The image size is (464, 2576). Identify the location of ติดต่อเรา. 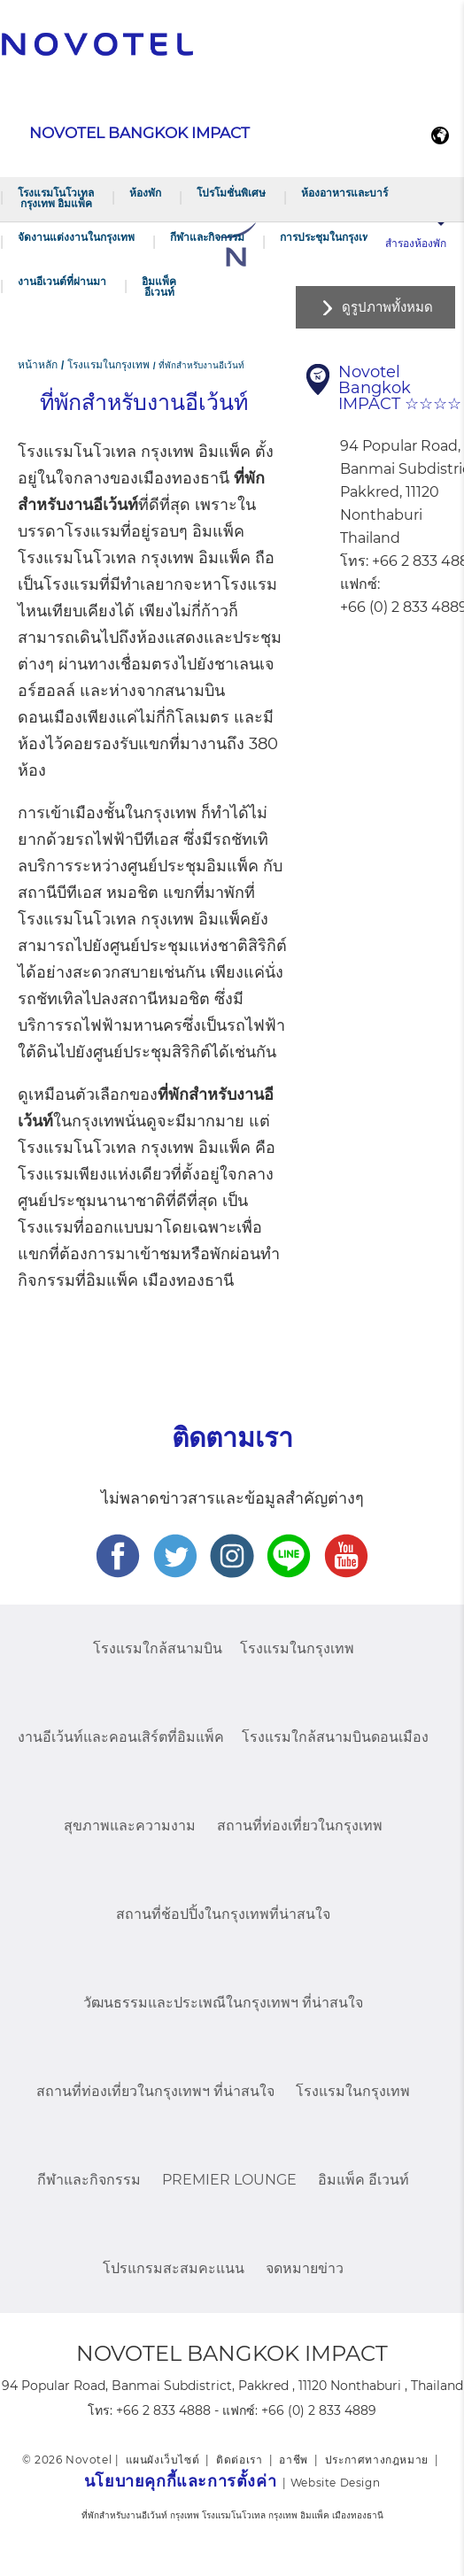
(239, 2459).